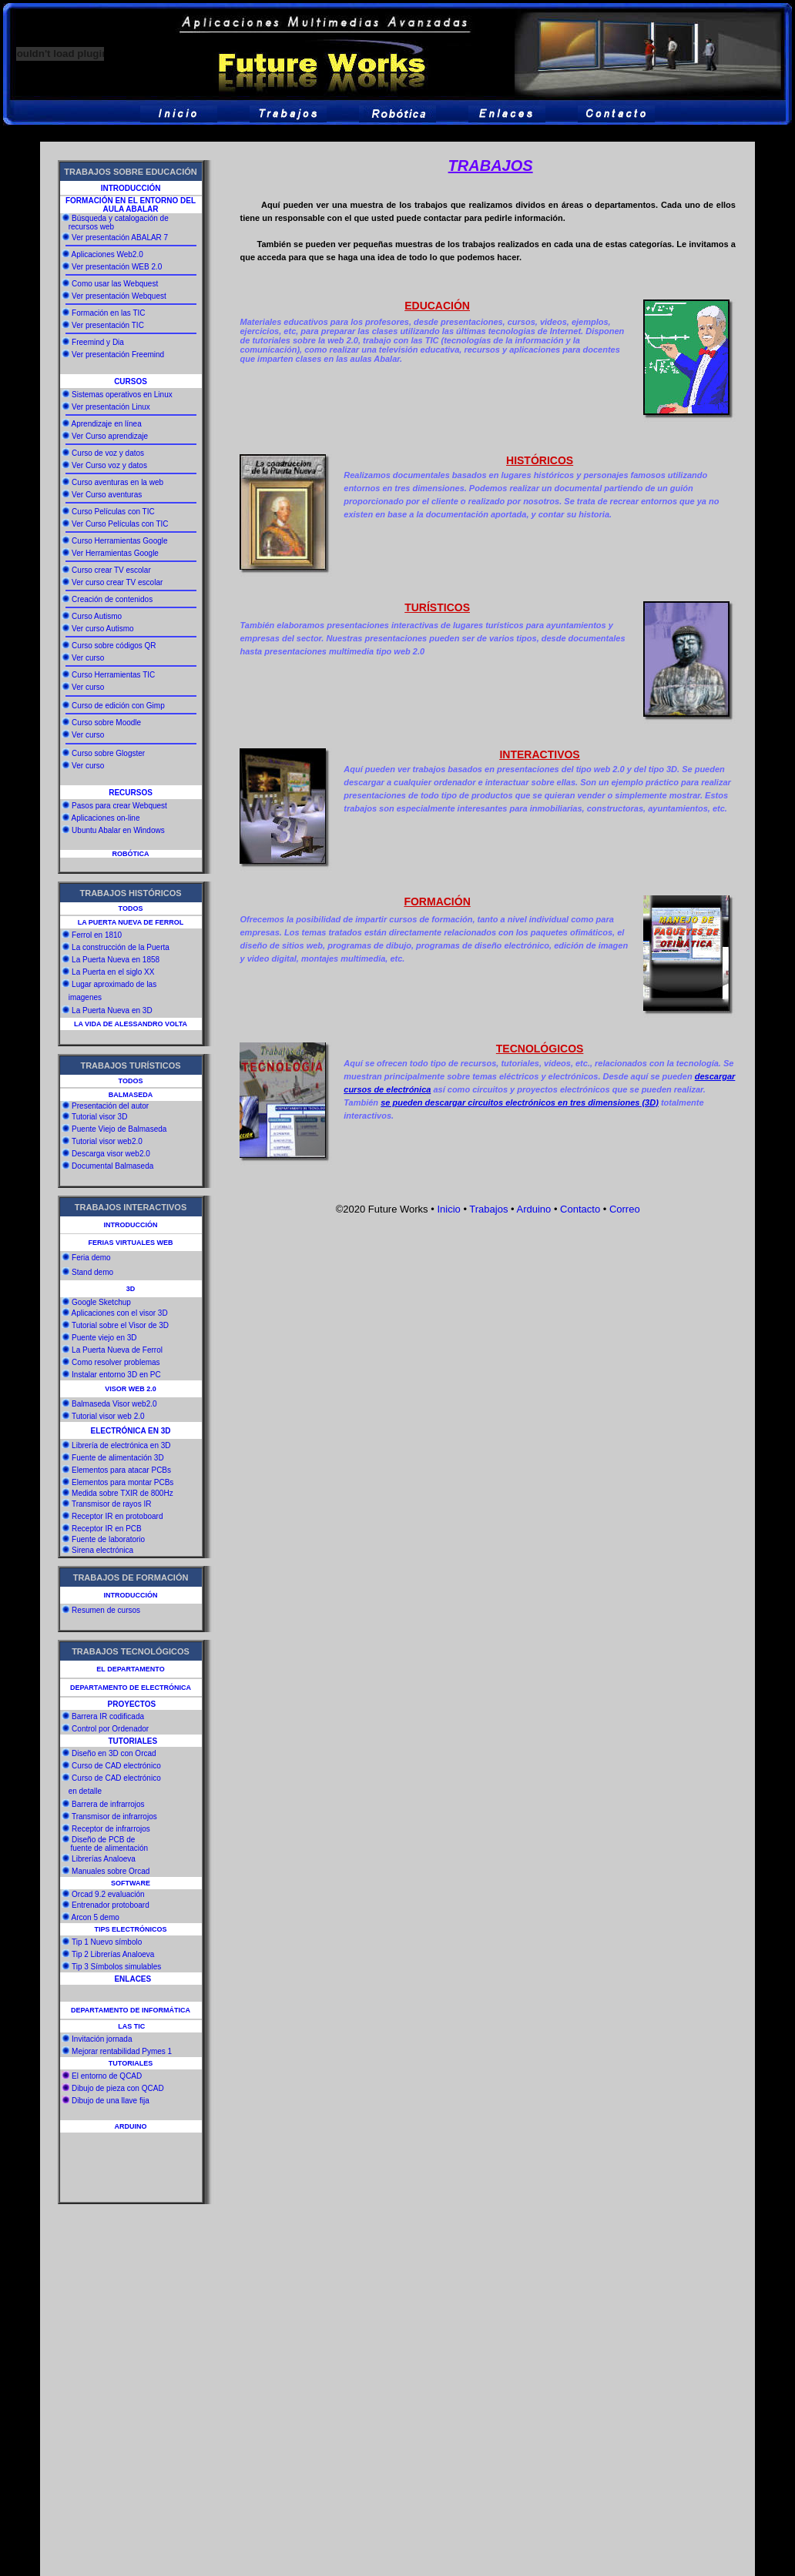  Describe the element at coordinates (106, 722) in the screenshot. I see `Curso sobre Moodle` at that location.